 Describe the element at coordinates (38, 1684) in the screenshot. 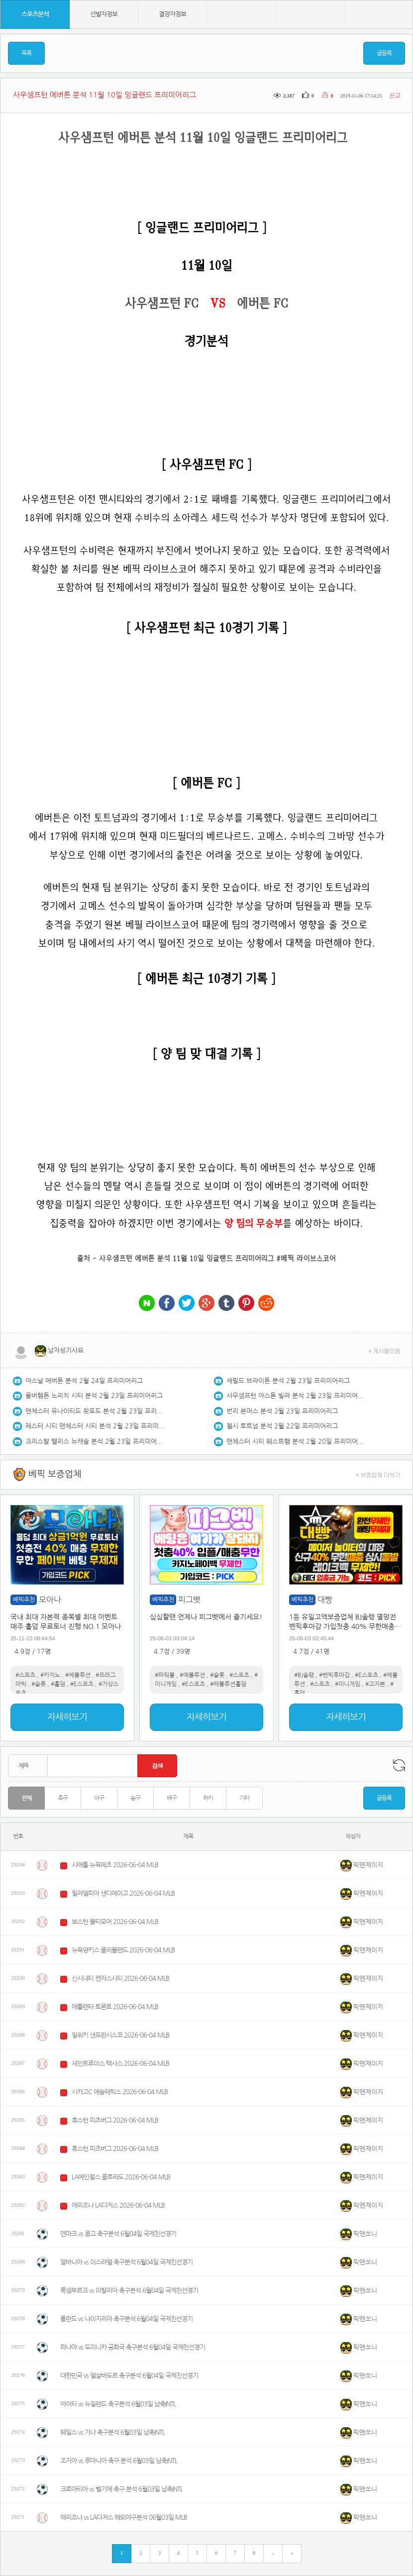

I see `#슬롯` at that location.